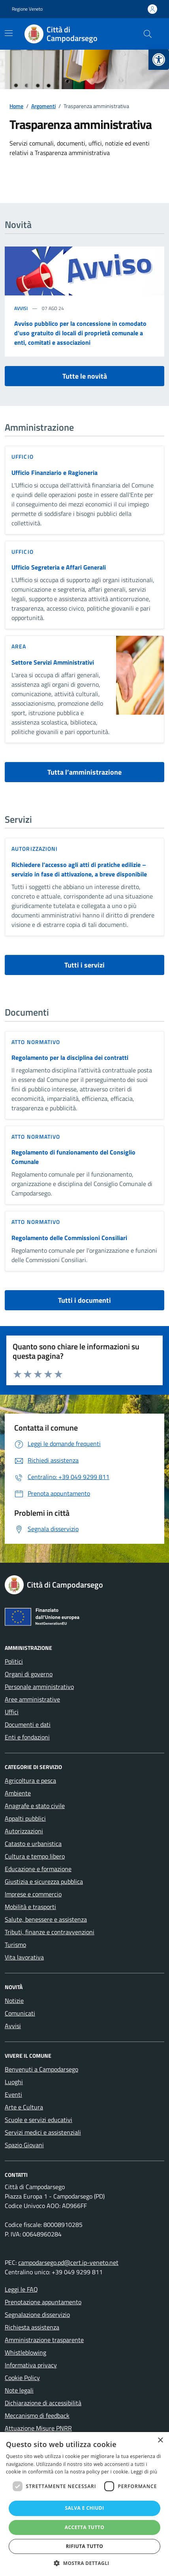 The height and width of the screenshot is (2576, 169). I want to click on Tutta l’amministrazione, so click(84, 772).